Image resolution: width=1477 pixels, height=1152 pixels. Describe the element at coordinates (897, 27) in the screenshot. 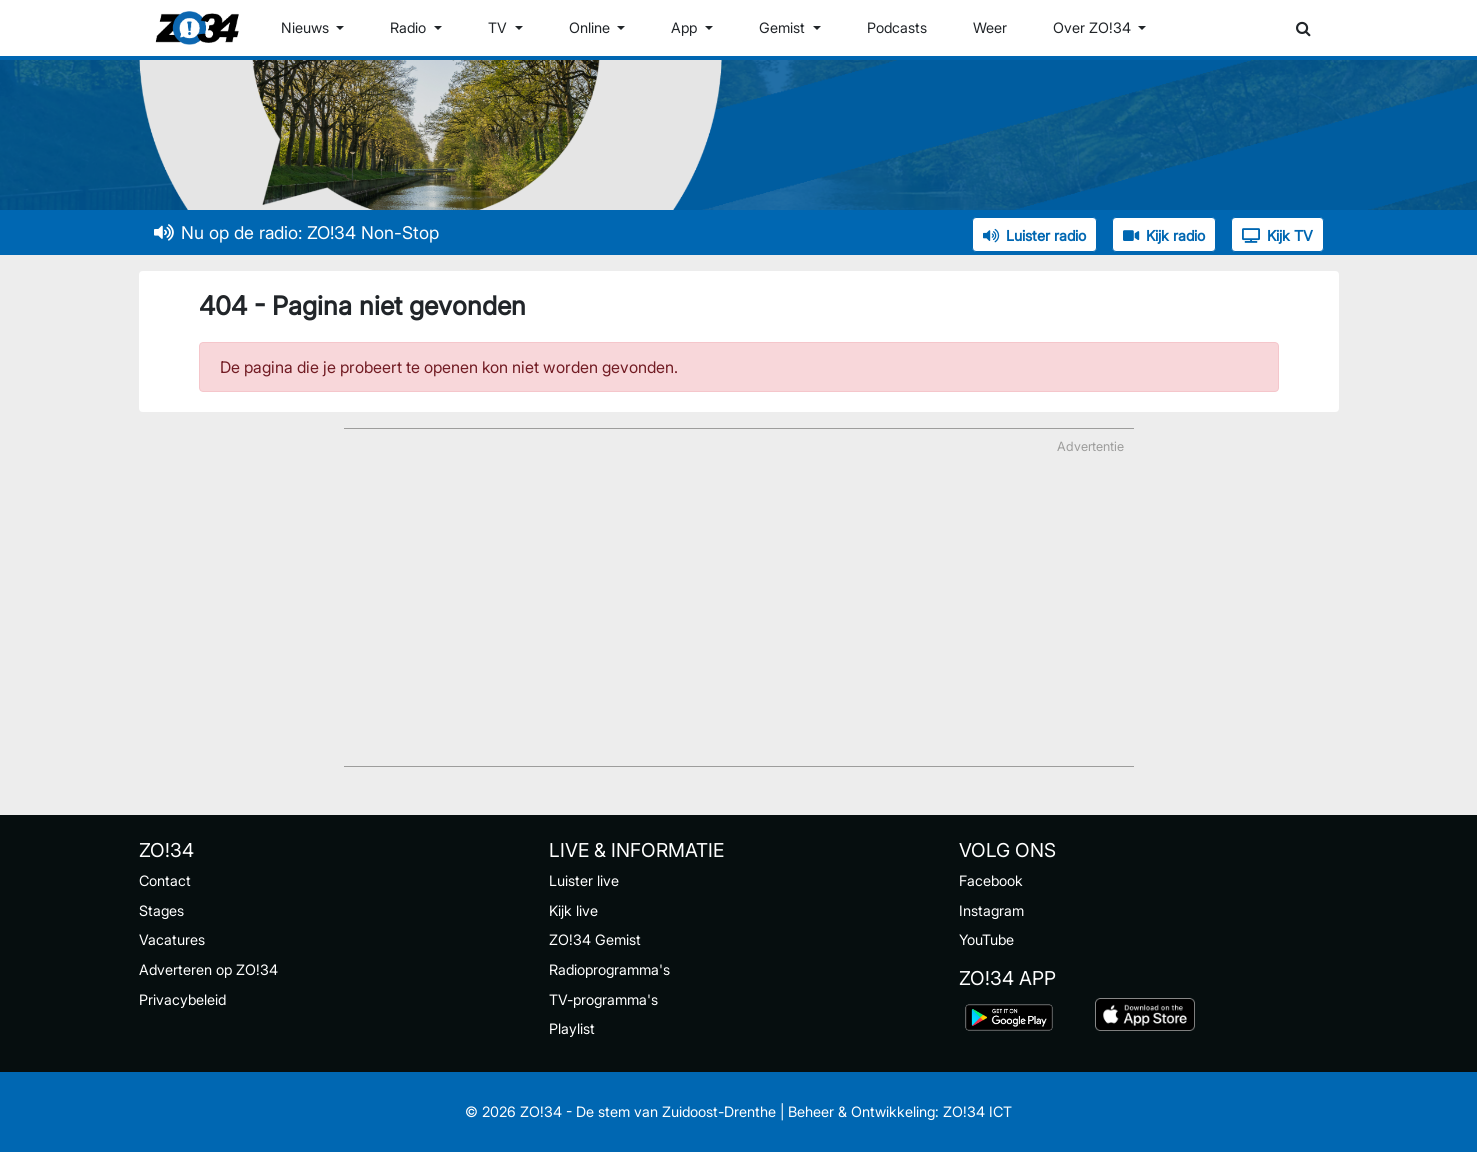

I see `Podcasts` at that location.